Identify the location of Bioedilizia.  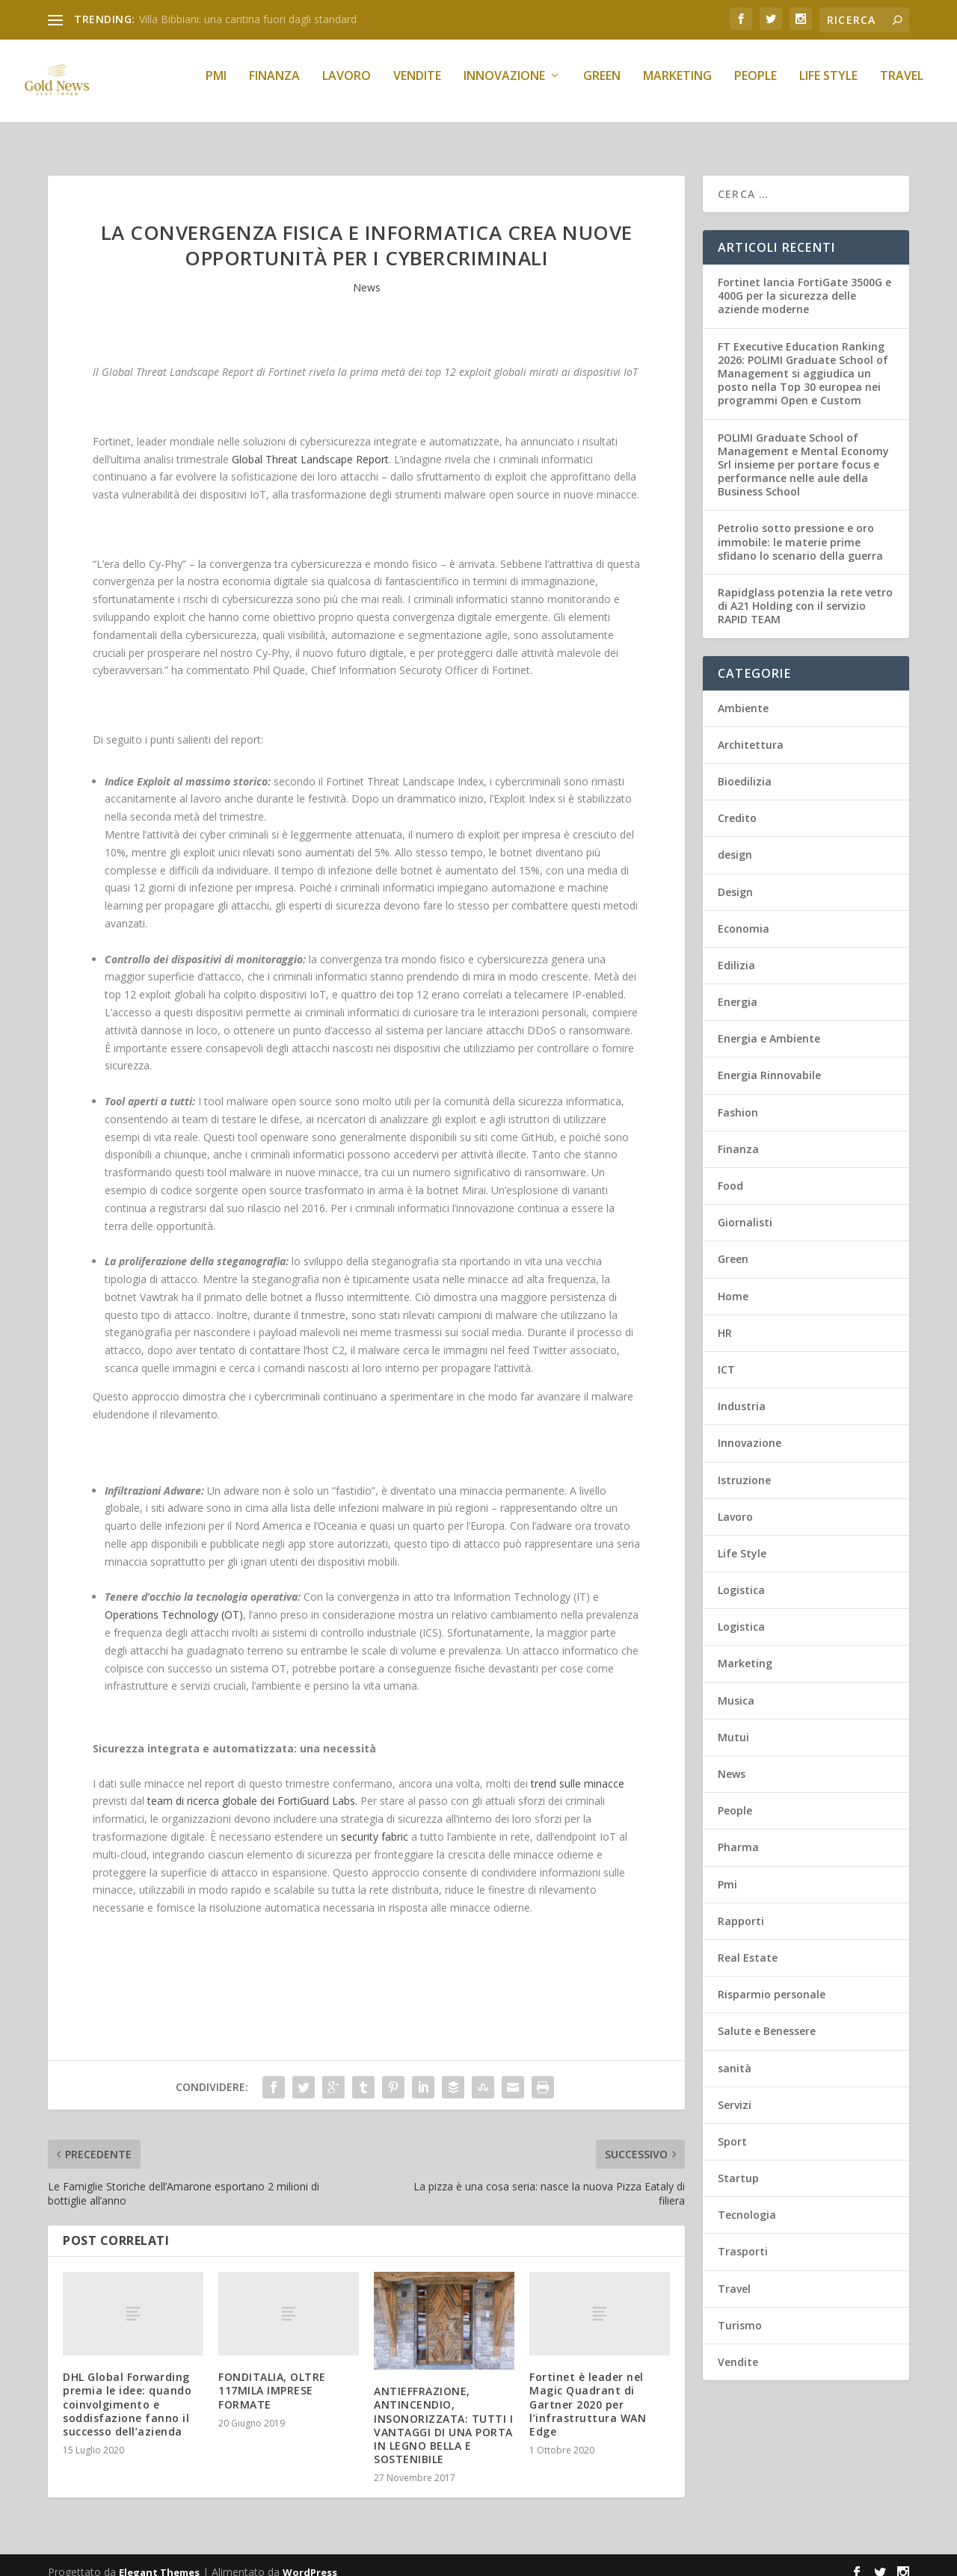
(745, 768).